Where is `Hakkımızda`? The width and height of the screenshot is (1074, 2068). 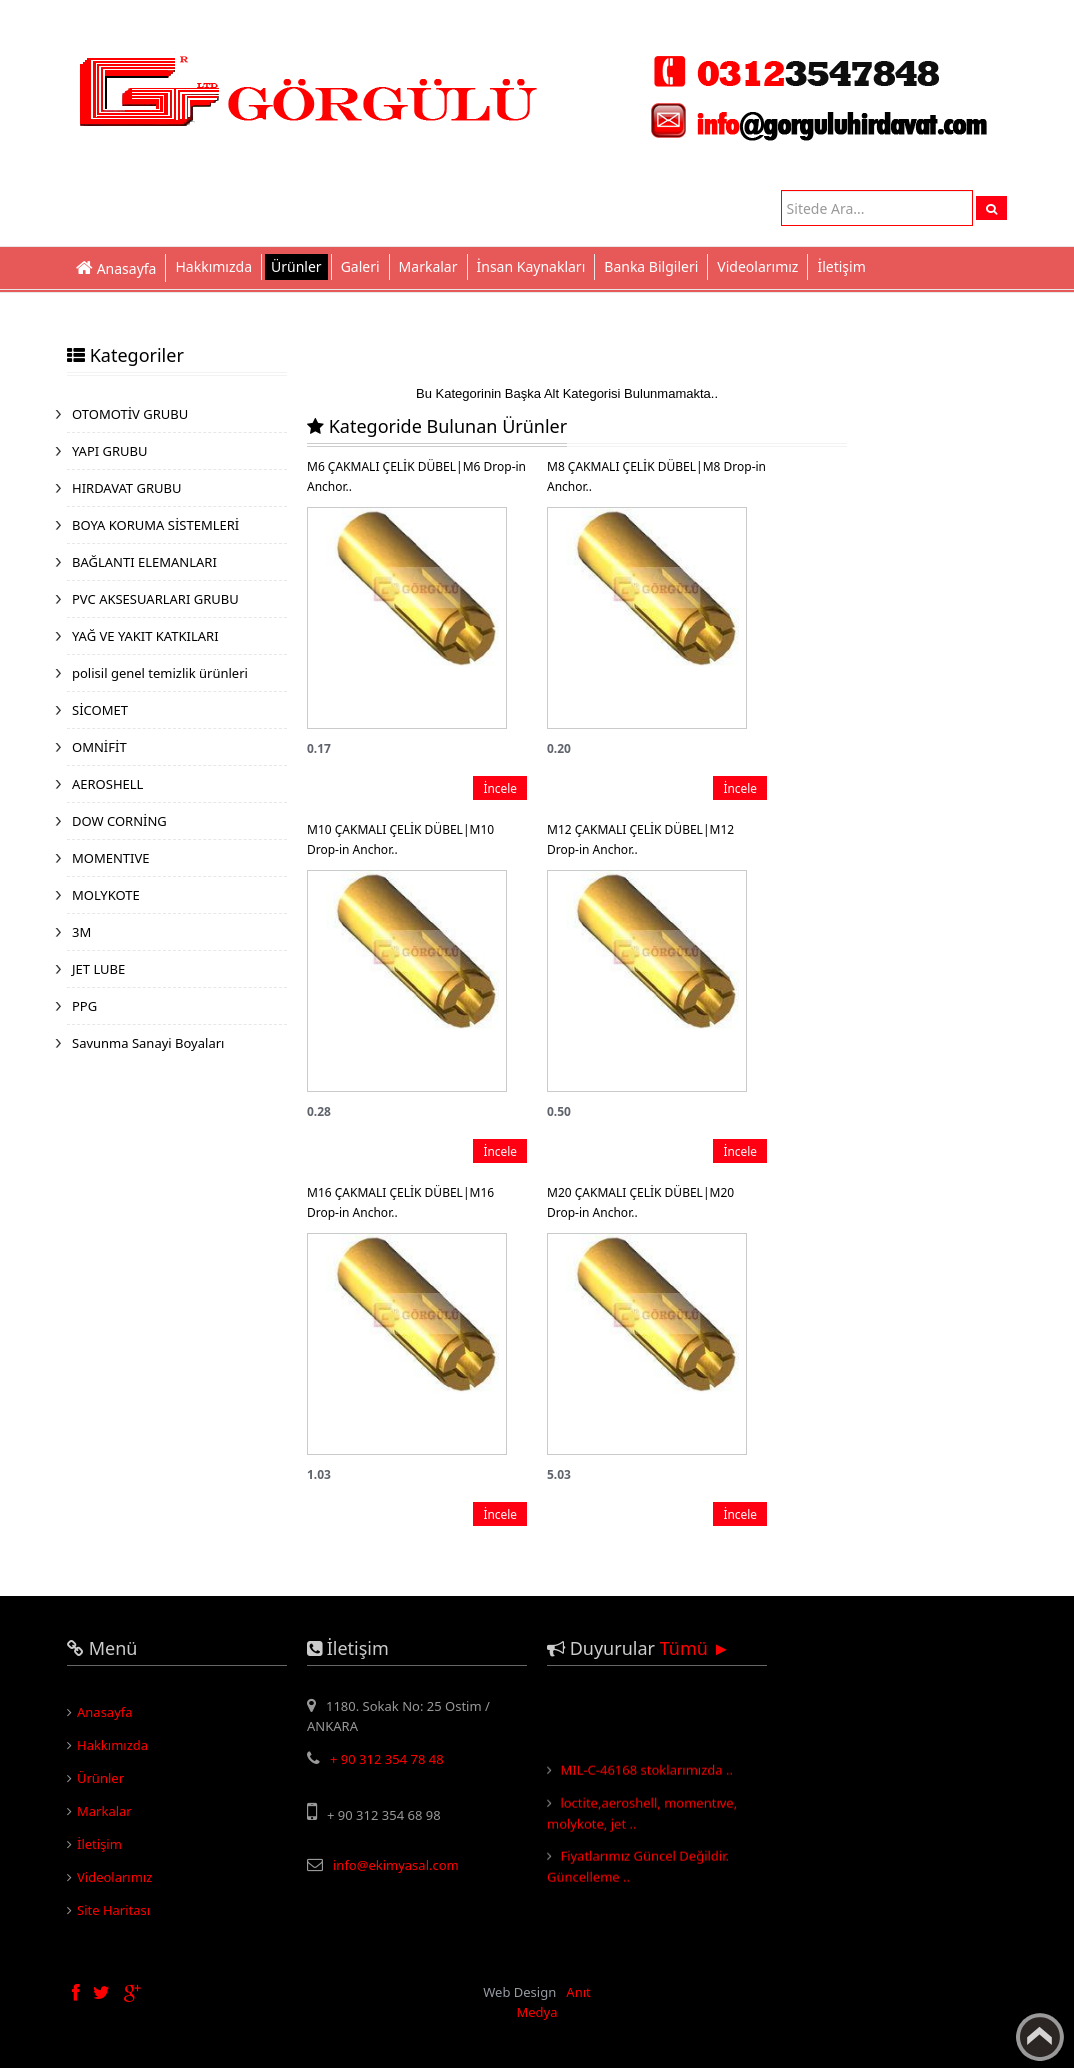 Hakkımızda is located at coordinates (213, 266).